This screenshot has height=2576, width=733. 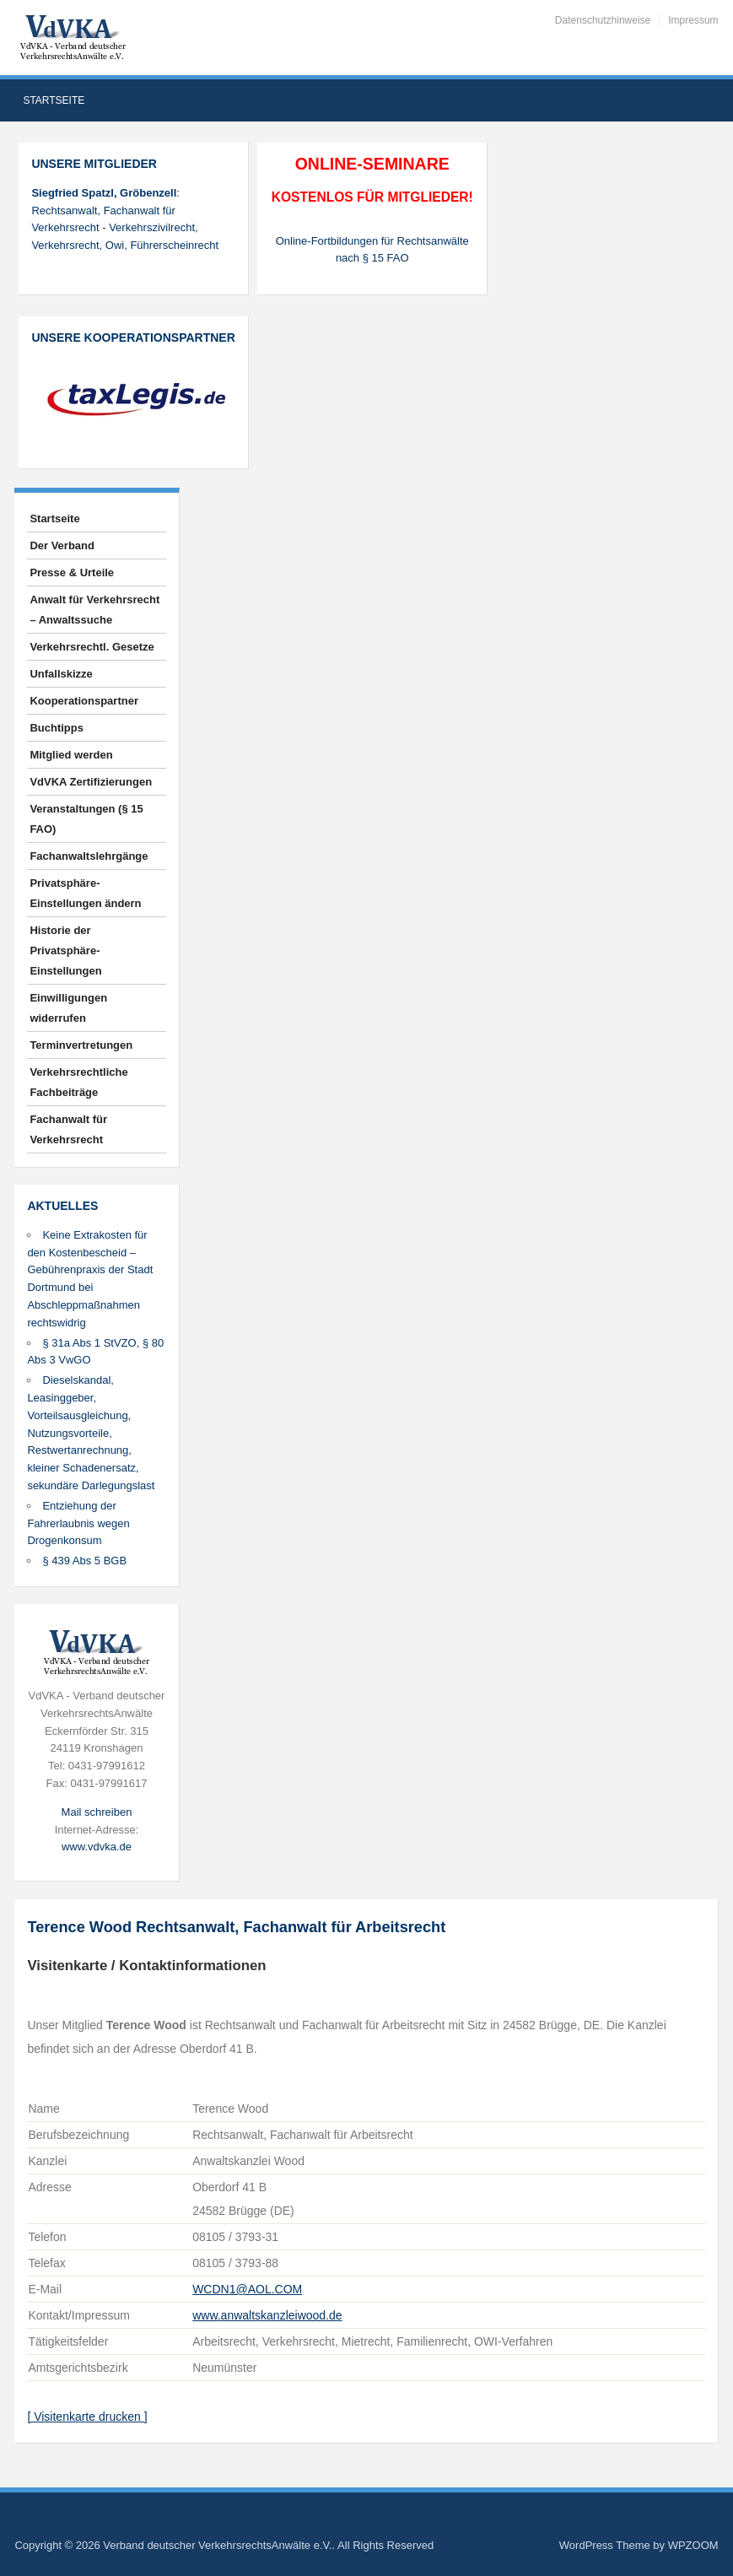 What do you see at coordinates (65, 950) in the screenshot?
I see `Historie der Privatsphäre-Einstellungen [button]` at bounding box center [65, 950].